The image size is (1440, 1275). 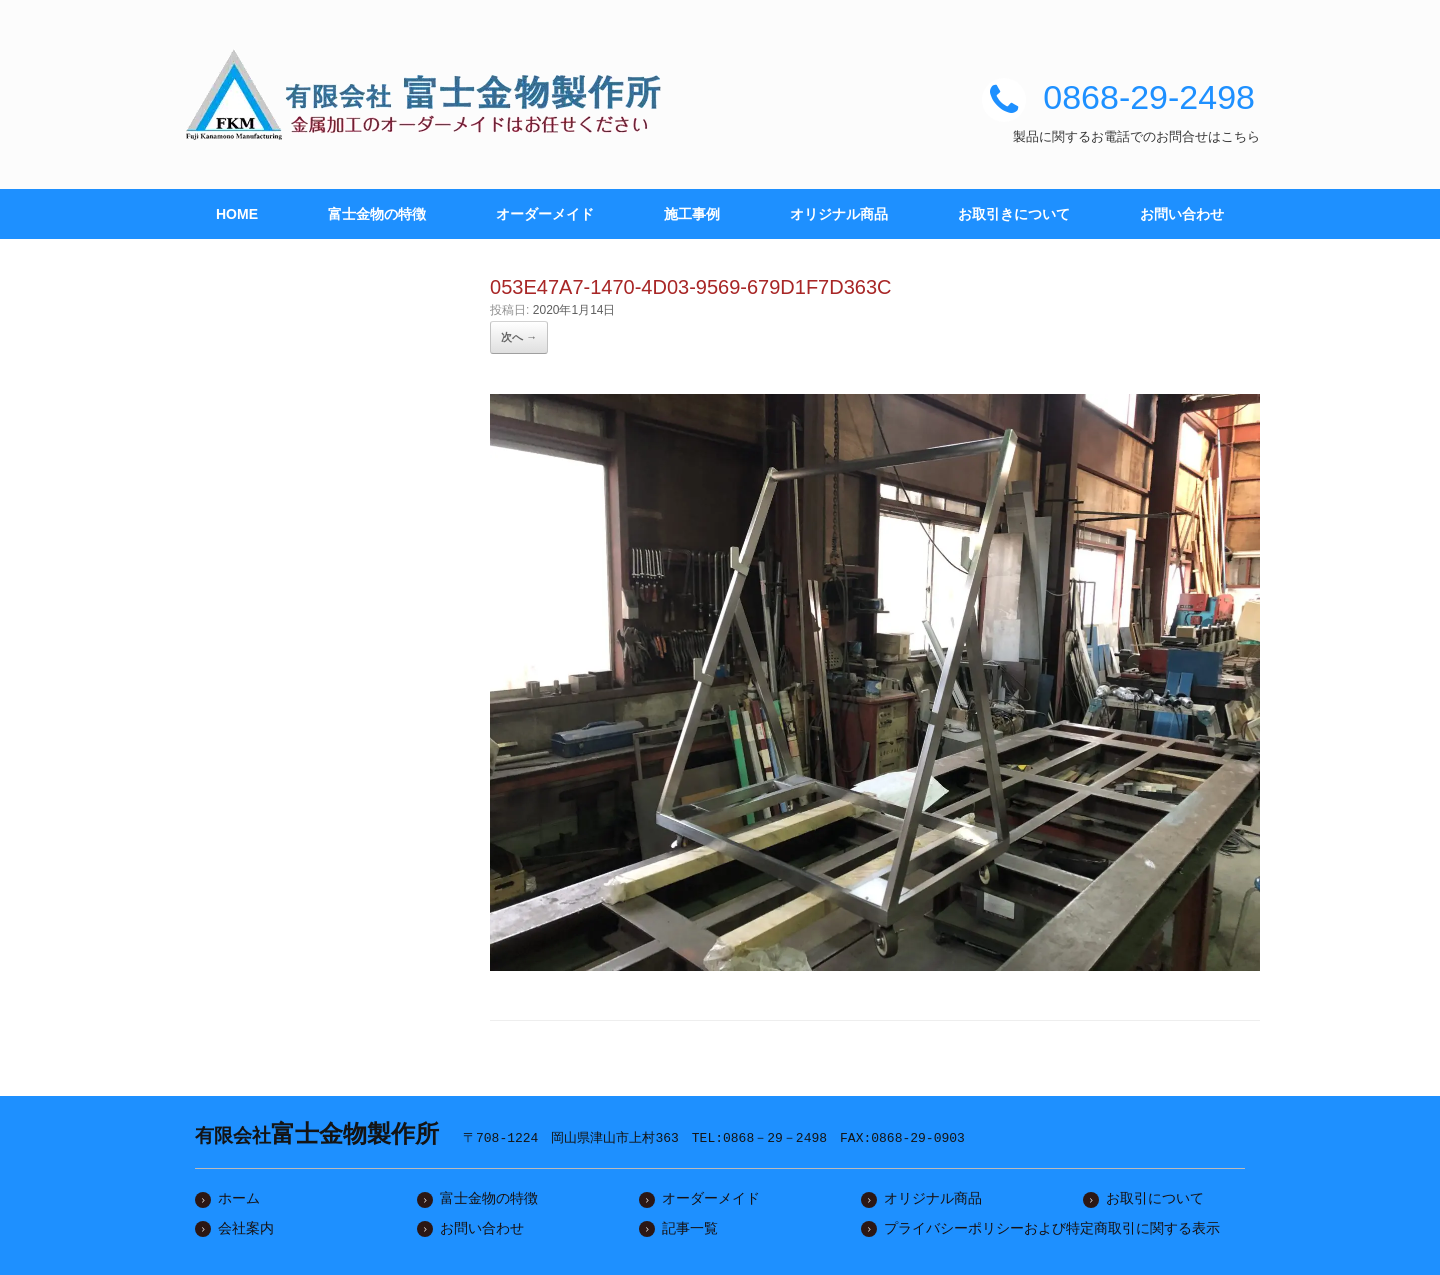 I want to click on お取引きについて, so click(x=1014, y=214).